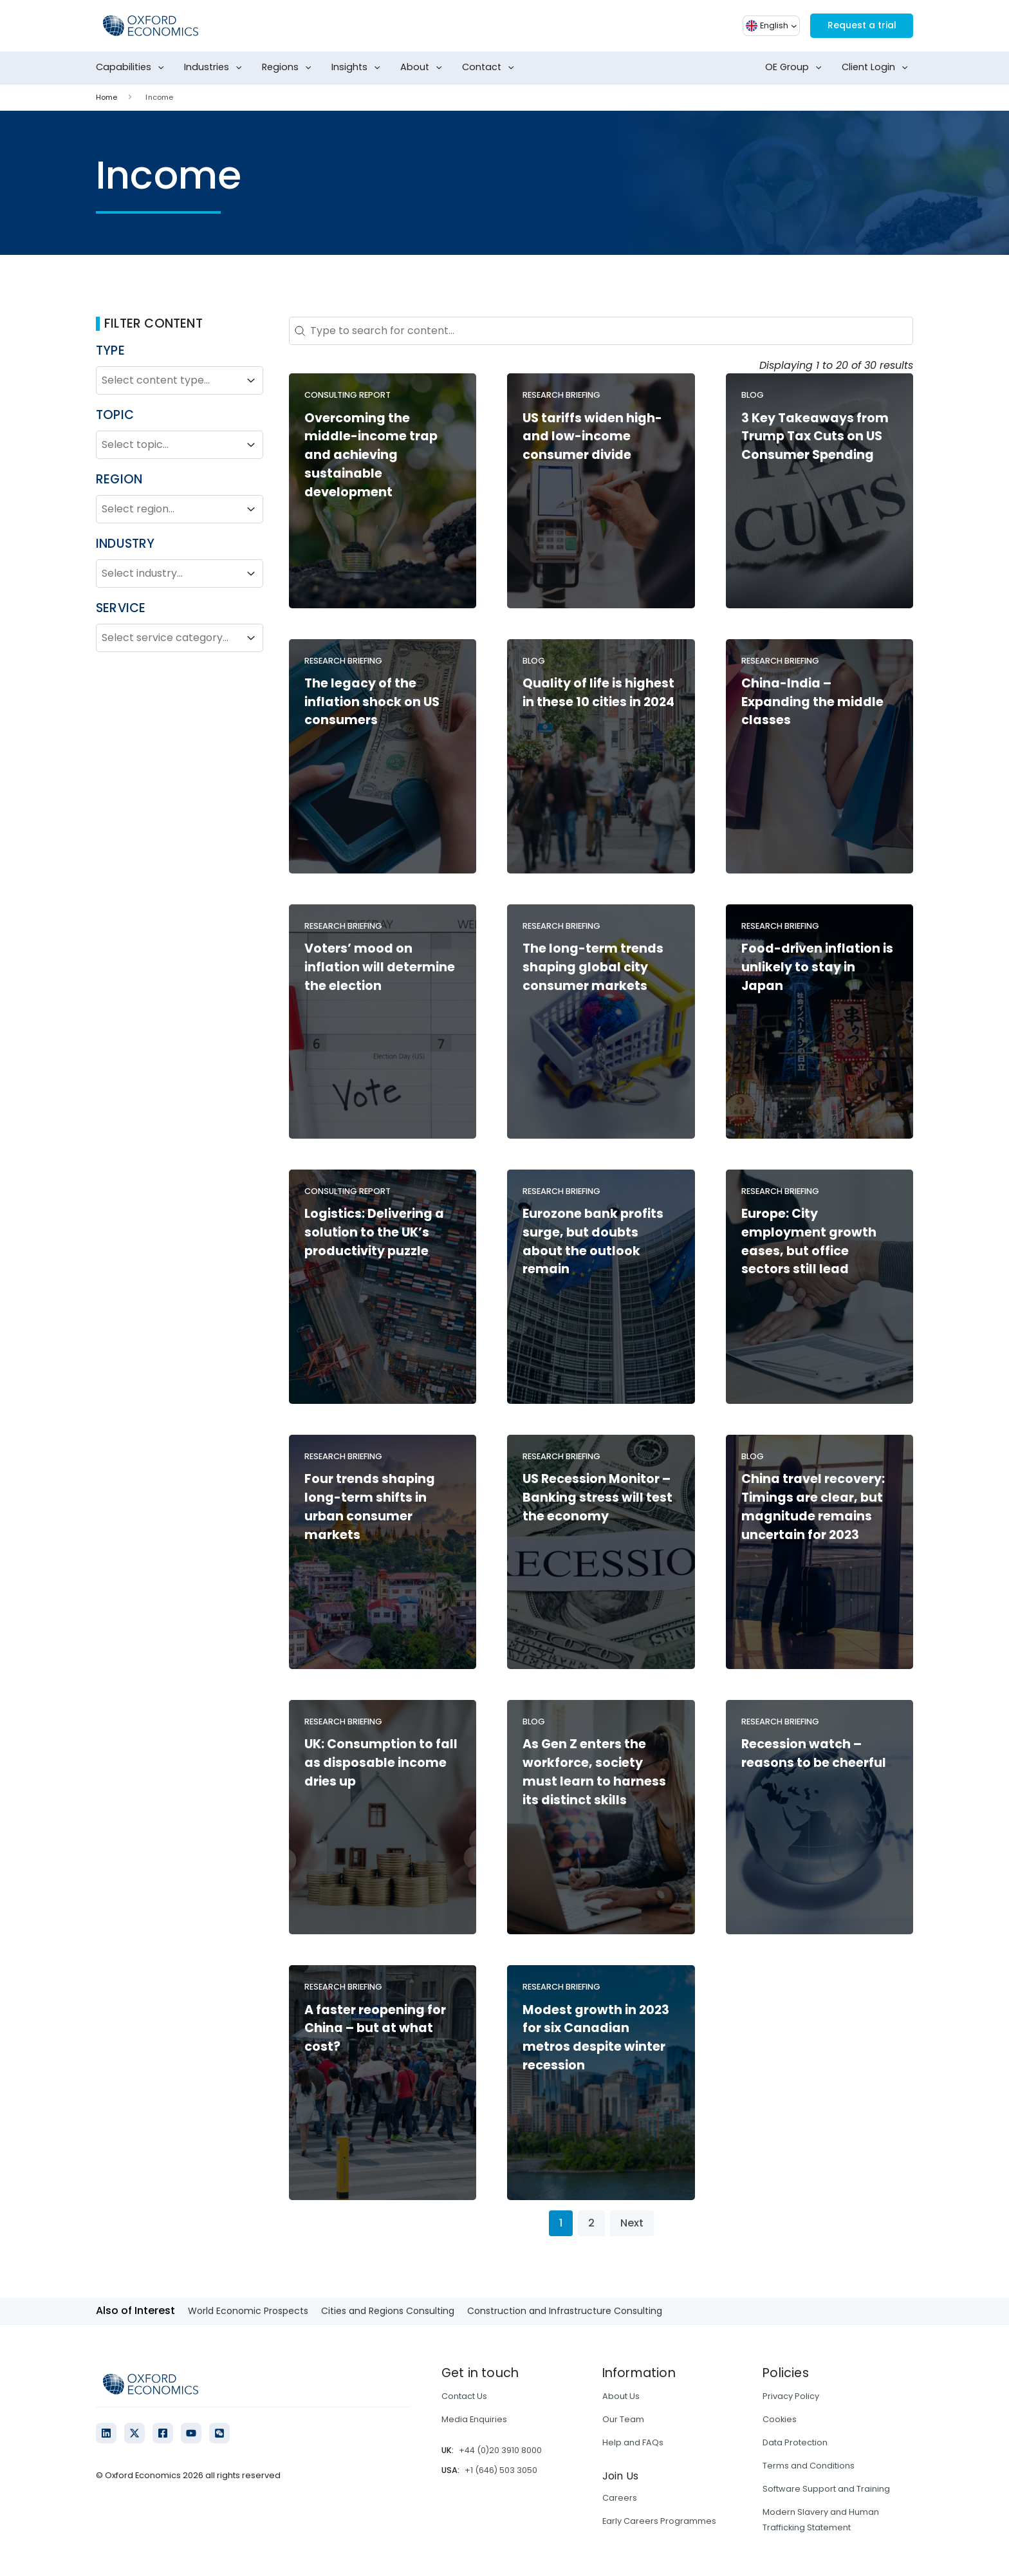 This screenshot has width=1009, height=2576. What do you see at coordinates (591, 2223) in the screenshot?
I see `2 [Go to Page 2]` at bounding box center [591, 2223].